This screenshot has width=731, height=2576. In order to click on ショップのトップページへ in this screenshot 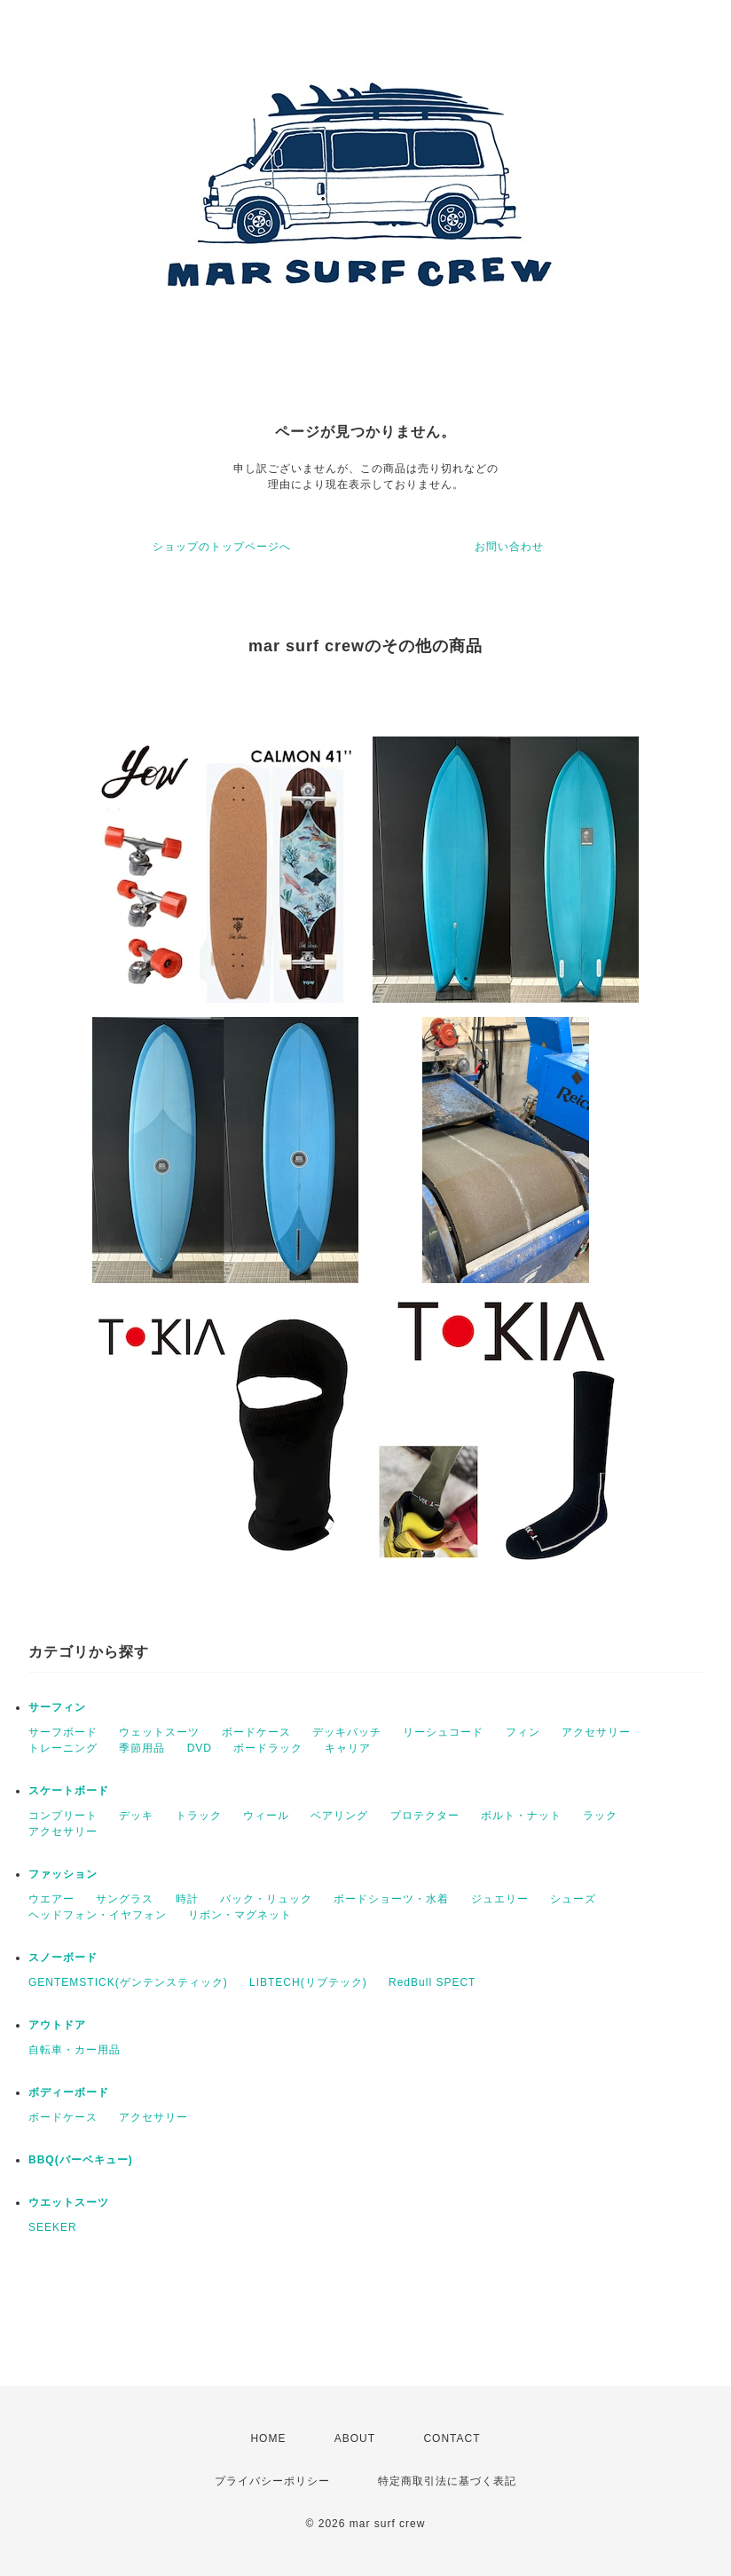, I will do `click(222, 546)`.